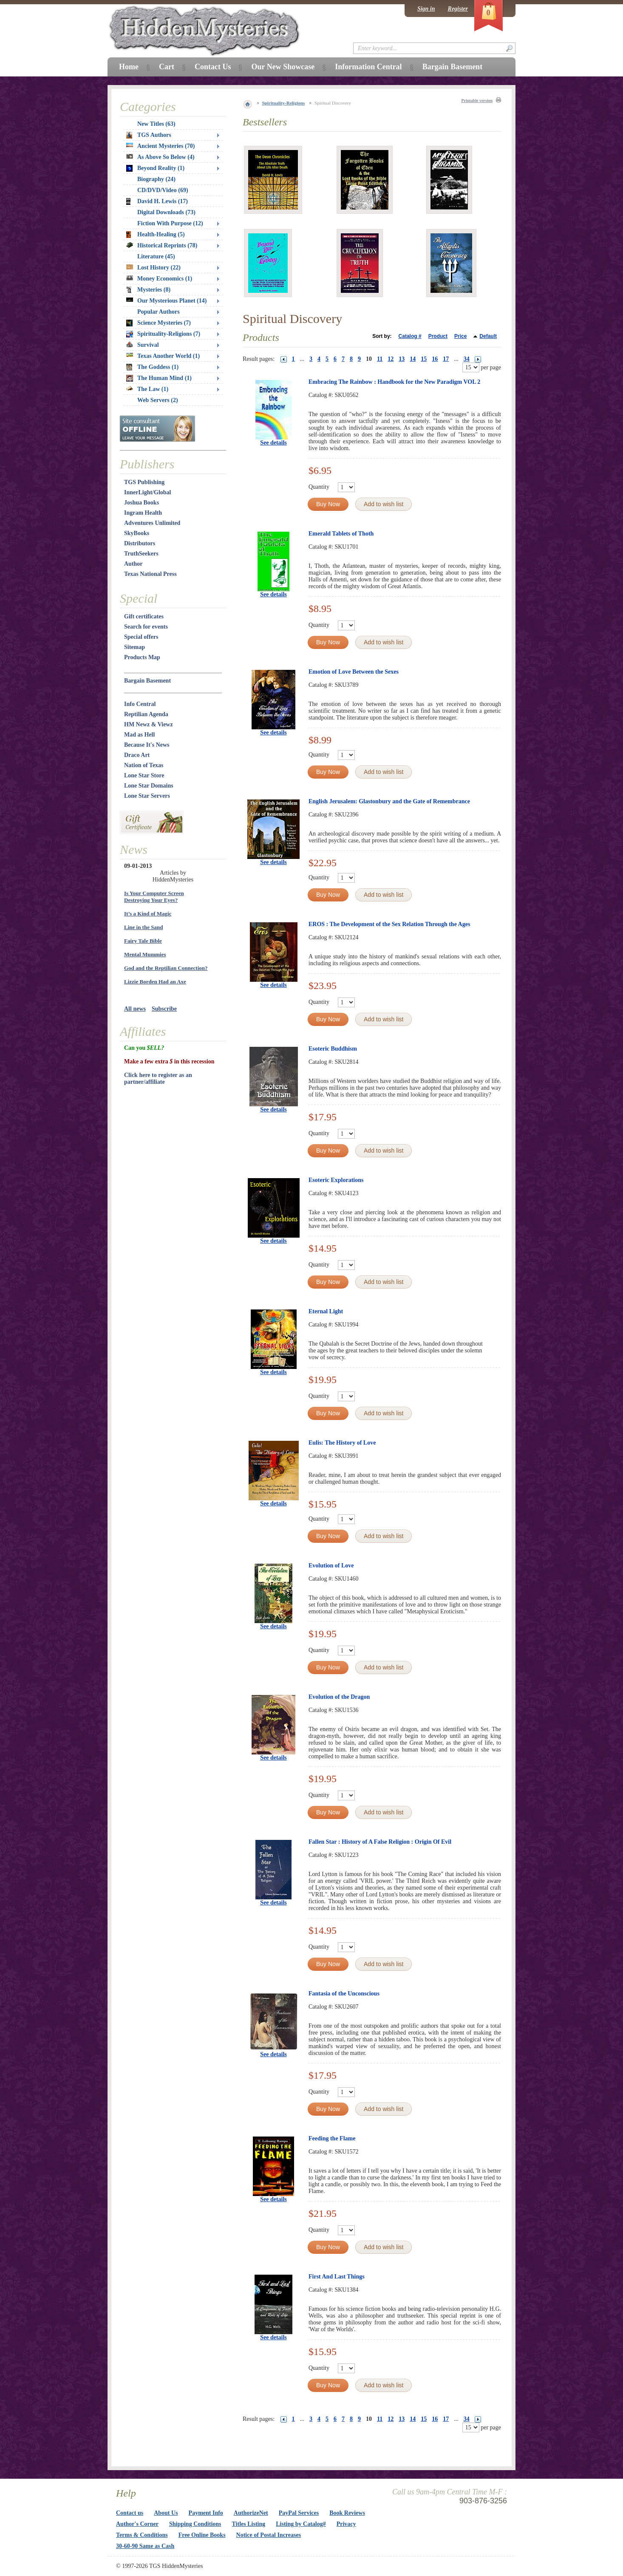  What do you see at coordinates (354, 672) in the screenshot?
I see `Emotion of Love Between the Sexes` at bounding box center [354, 672].